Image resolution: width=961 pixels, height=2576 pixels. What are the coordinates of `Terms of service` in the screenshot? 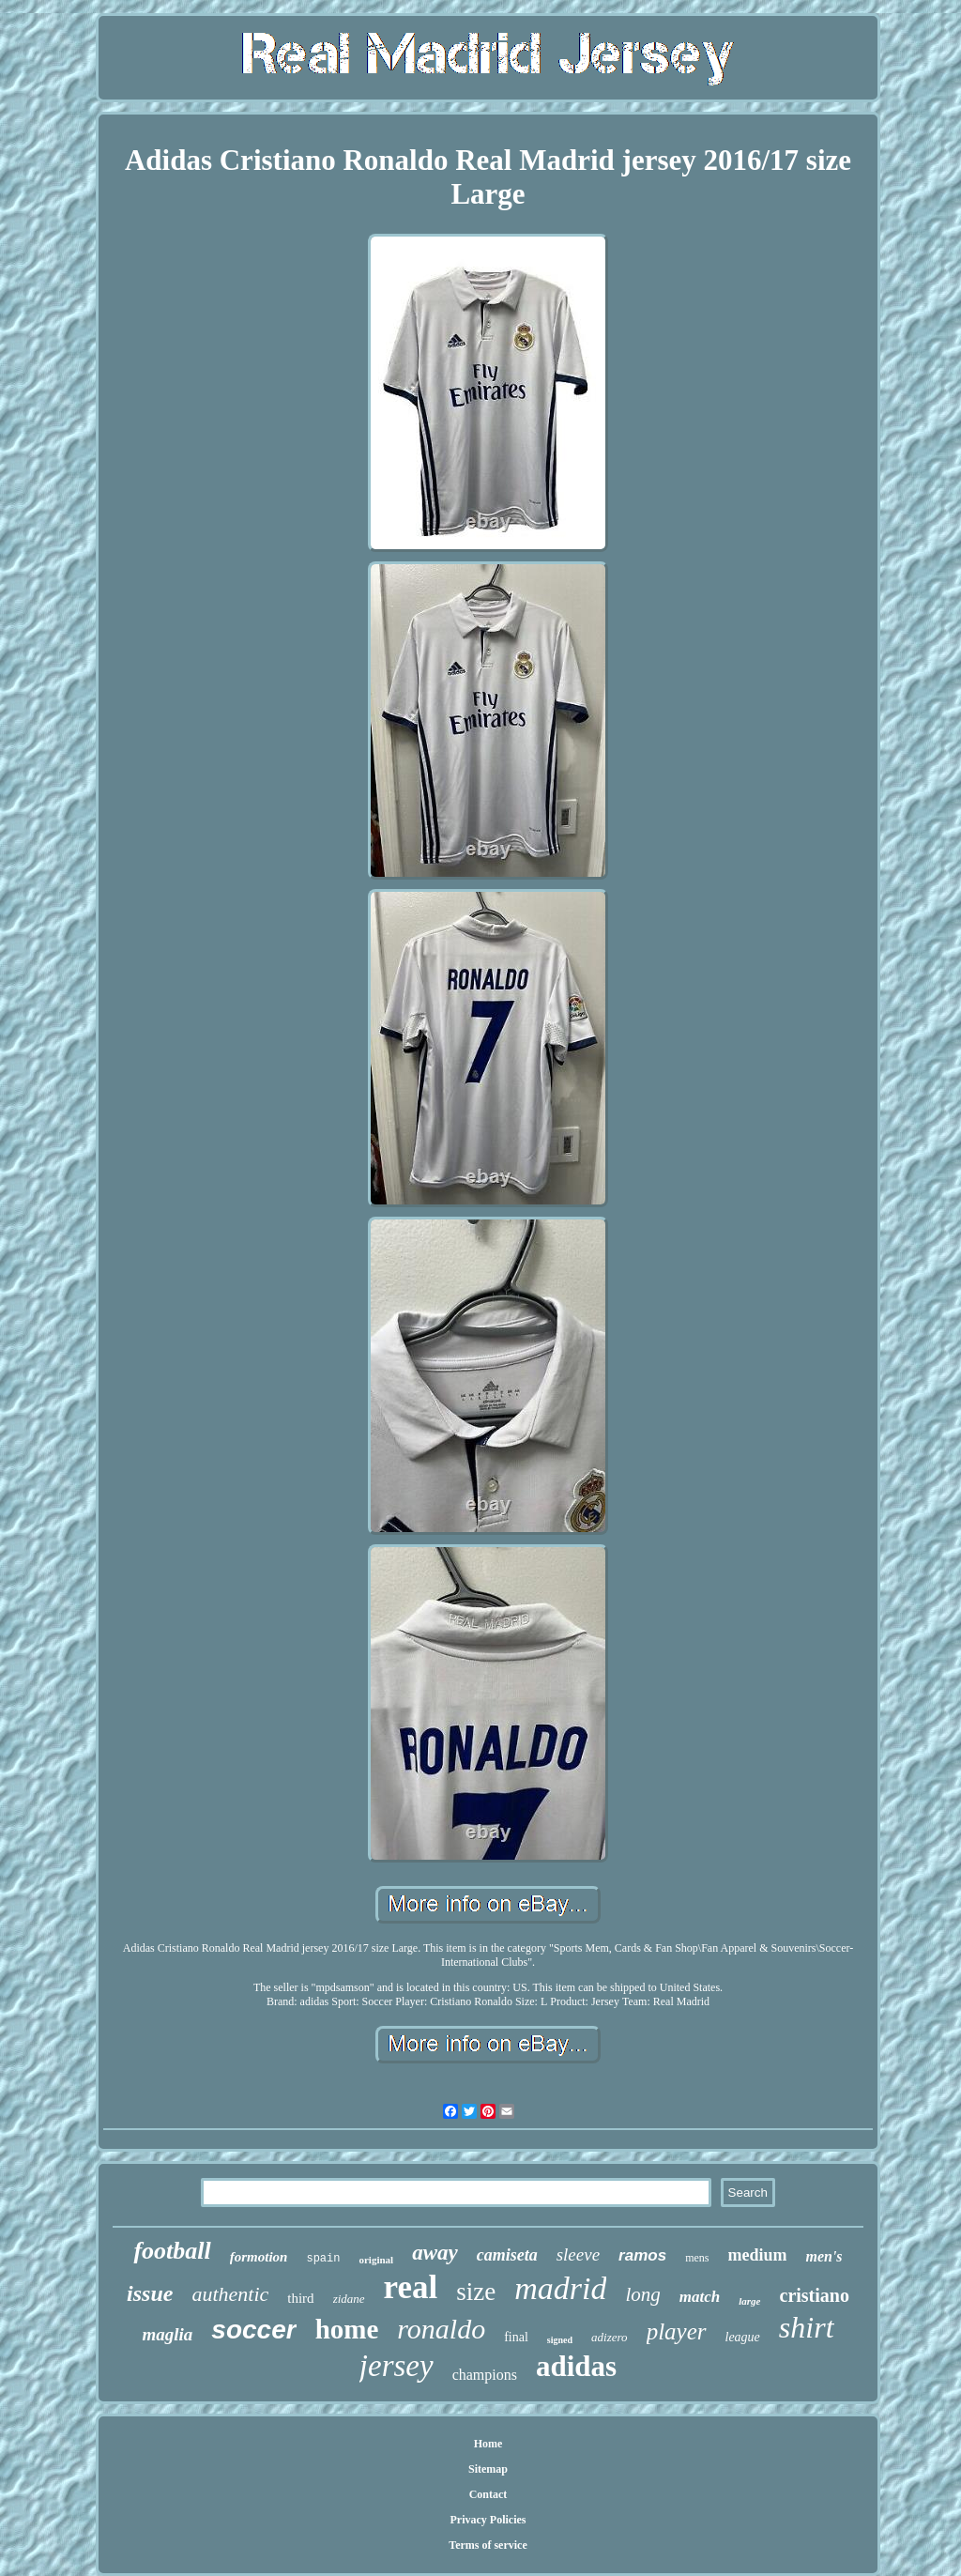 It's located at (488, 2545).